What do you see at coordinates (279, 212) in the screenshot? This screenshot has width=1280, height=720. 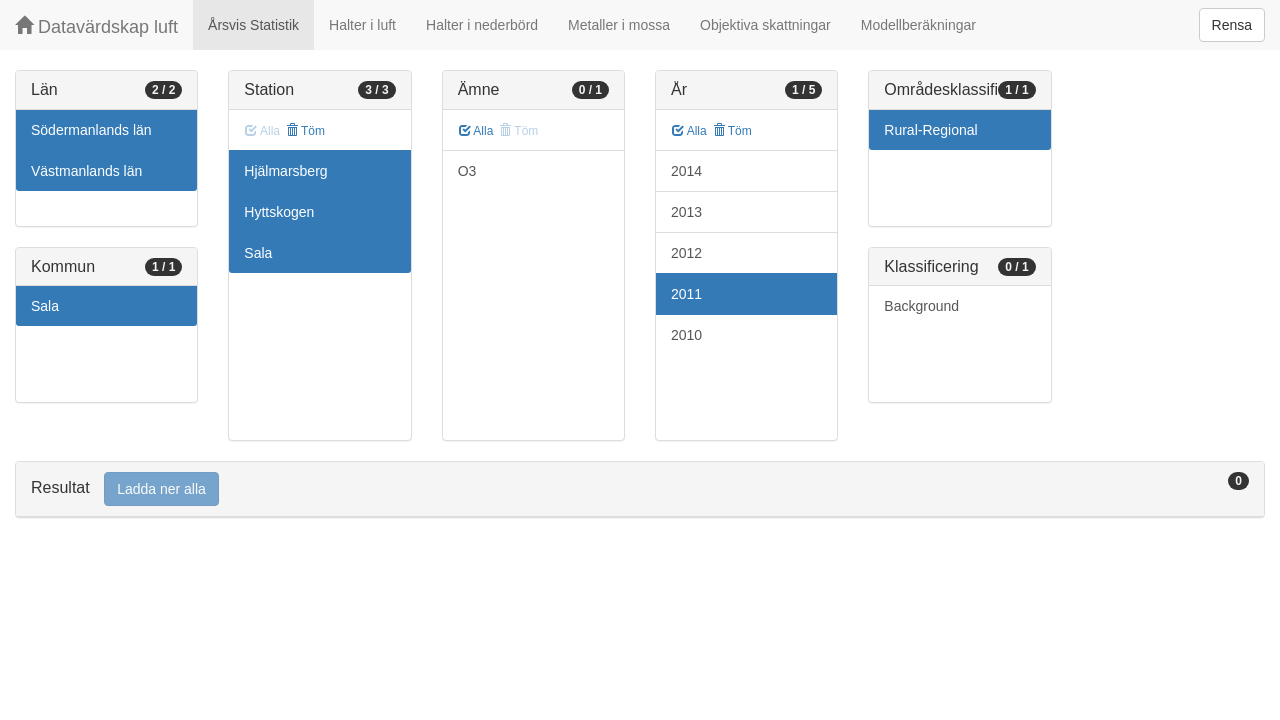 I see `Hyttskogen` at bounding box center [279, 212].